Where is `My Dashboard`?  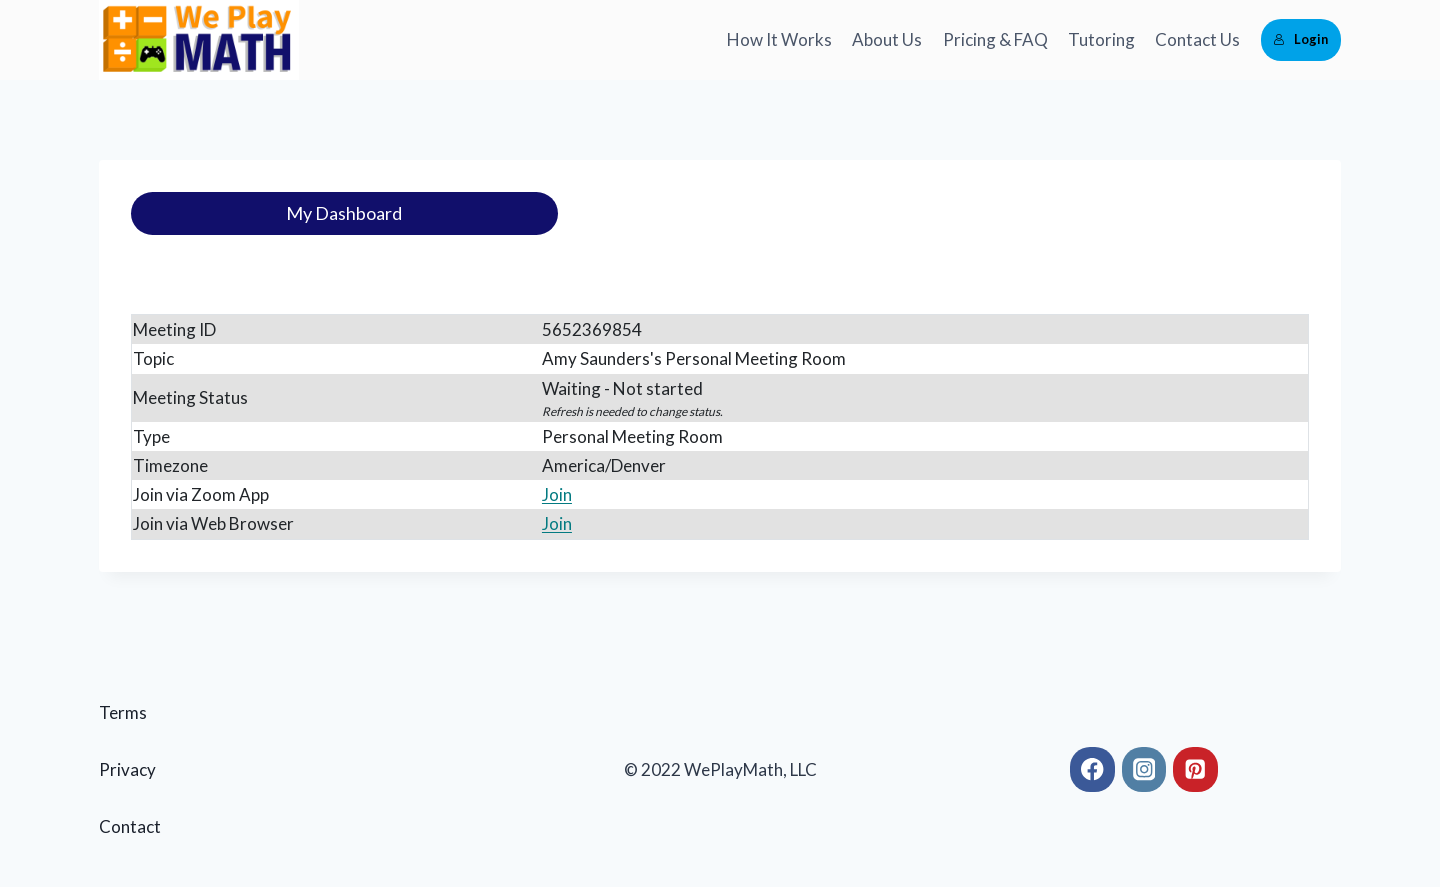 My Dashboard is located at coordinates (344, 213).